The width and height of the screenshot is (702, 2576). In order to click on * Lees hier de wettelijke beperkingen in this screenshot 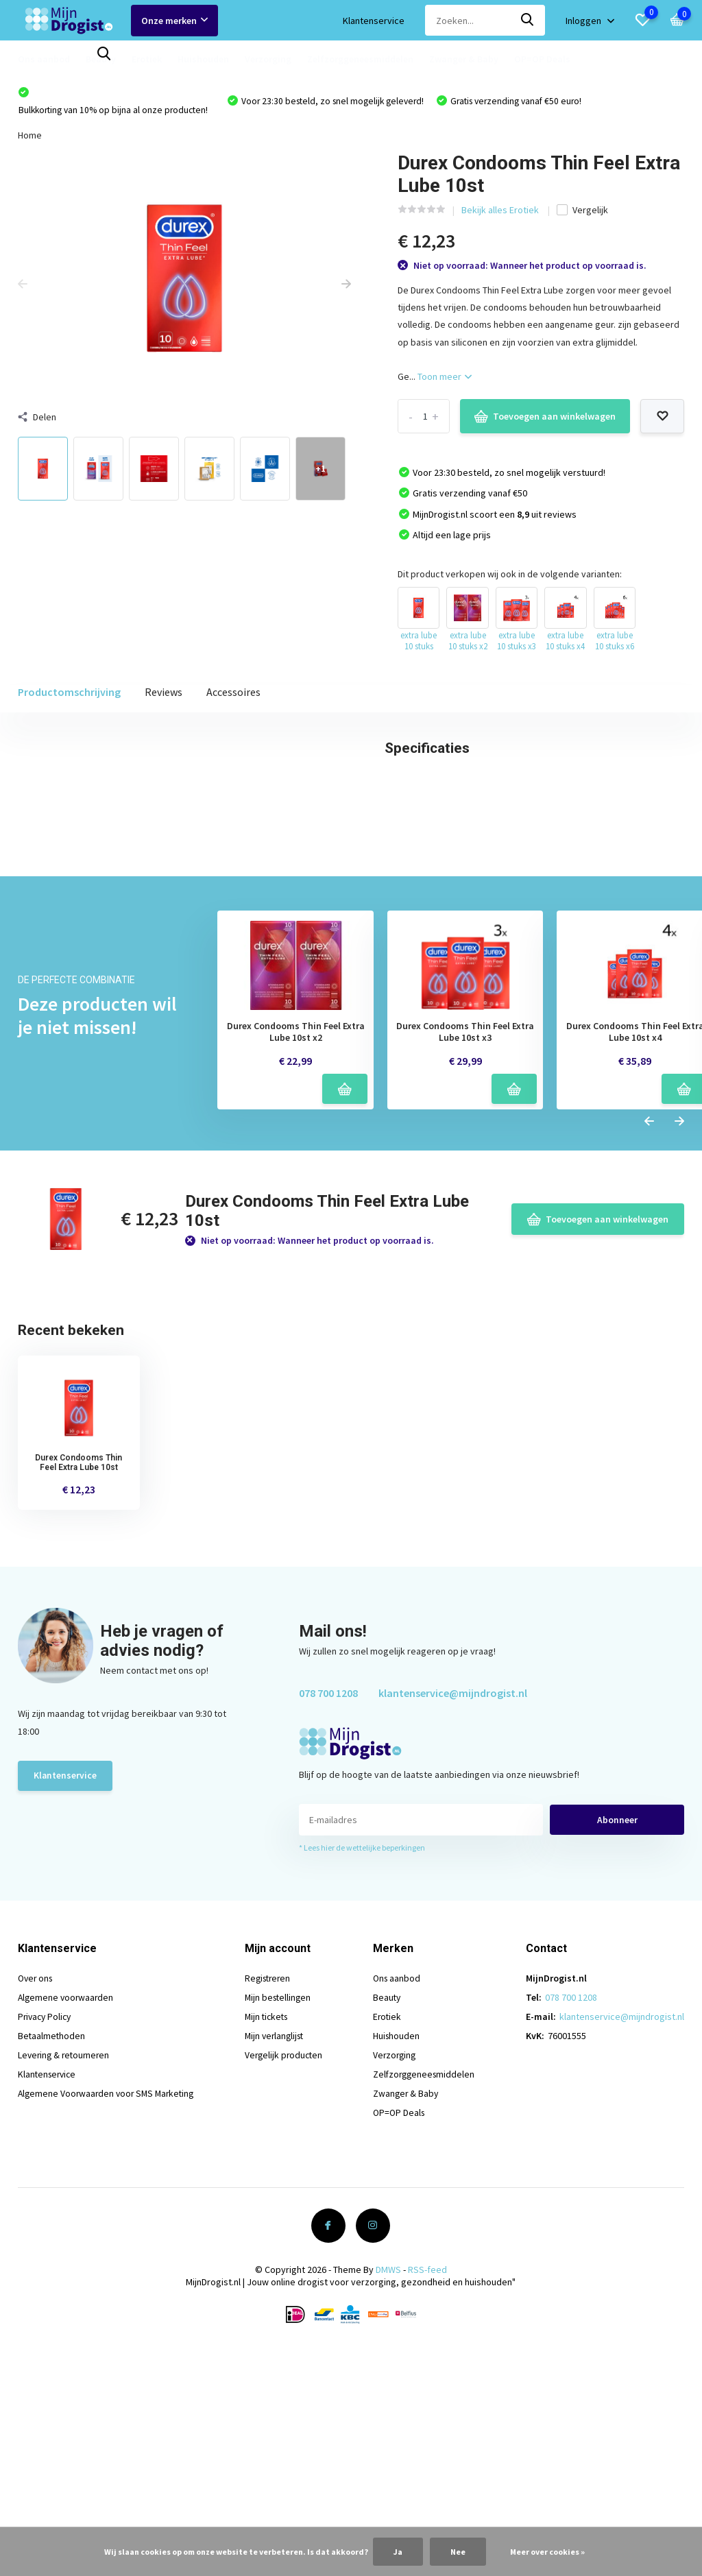, I will do `click(362, 2079)`.